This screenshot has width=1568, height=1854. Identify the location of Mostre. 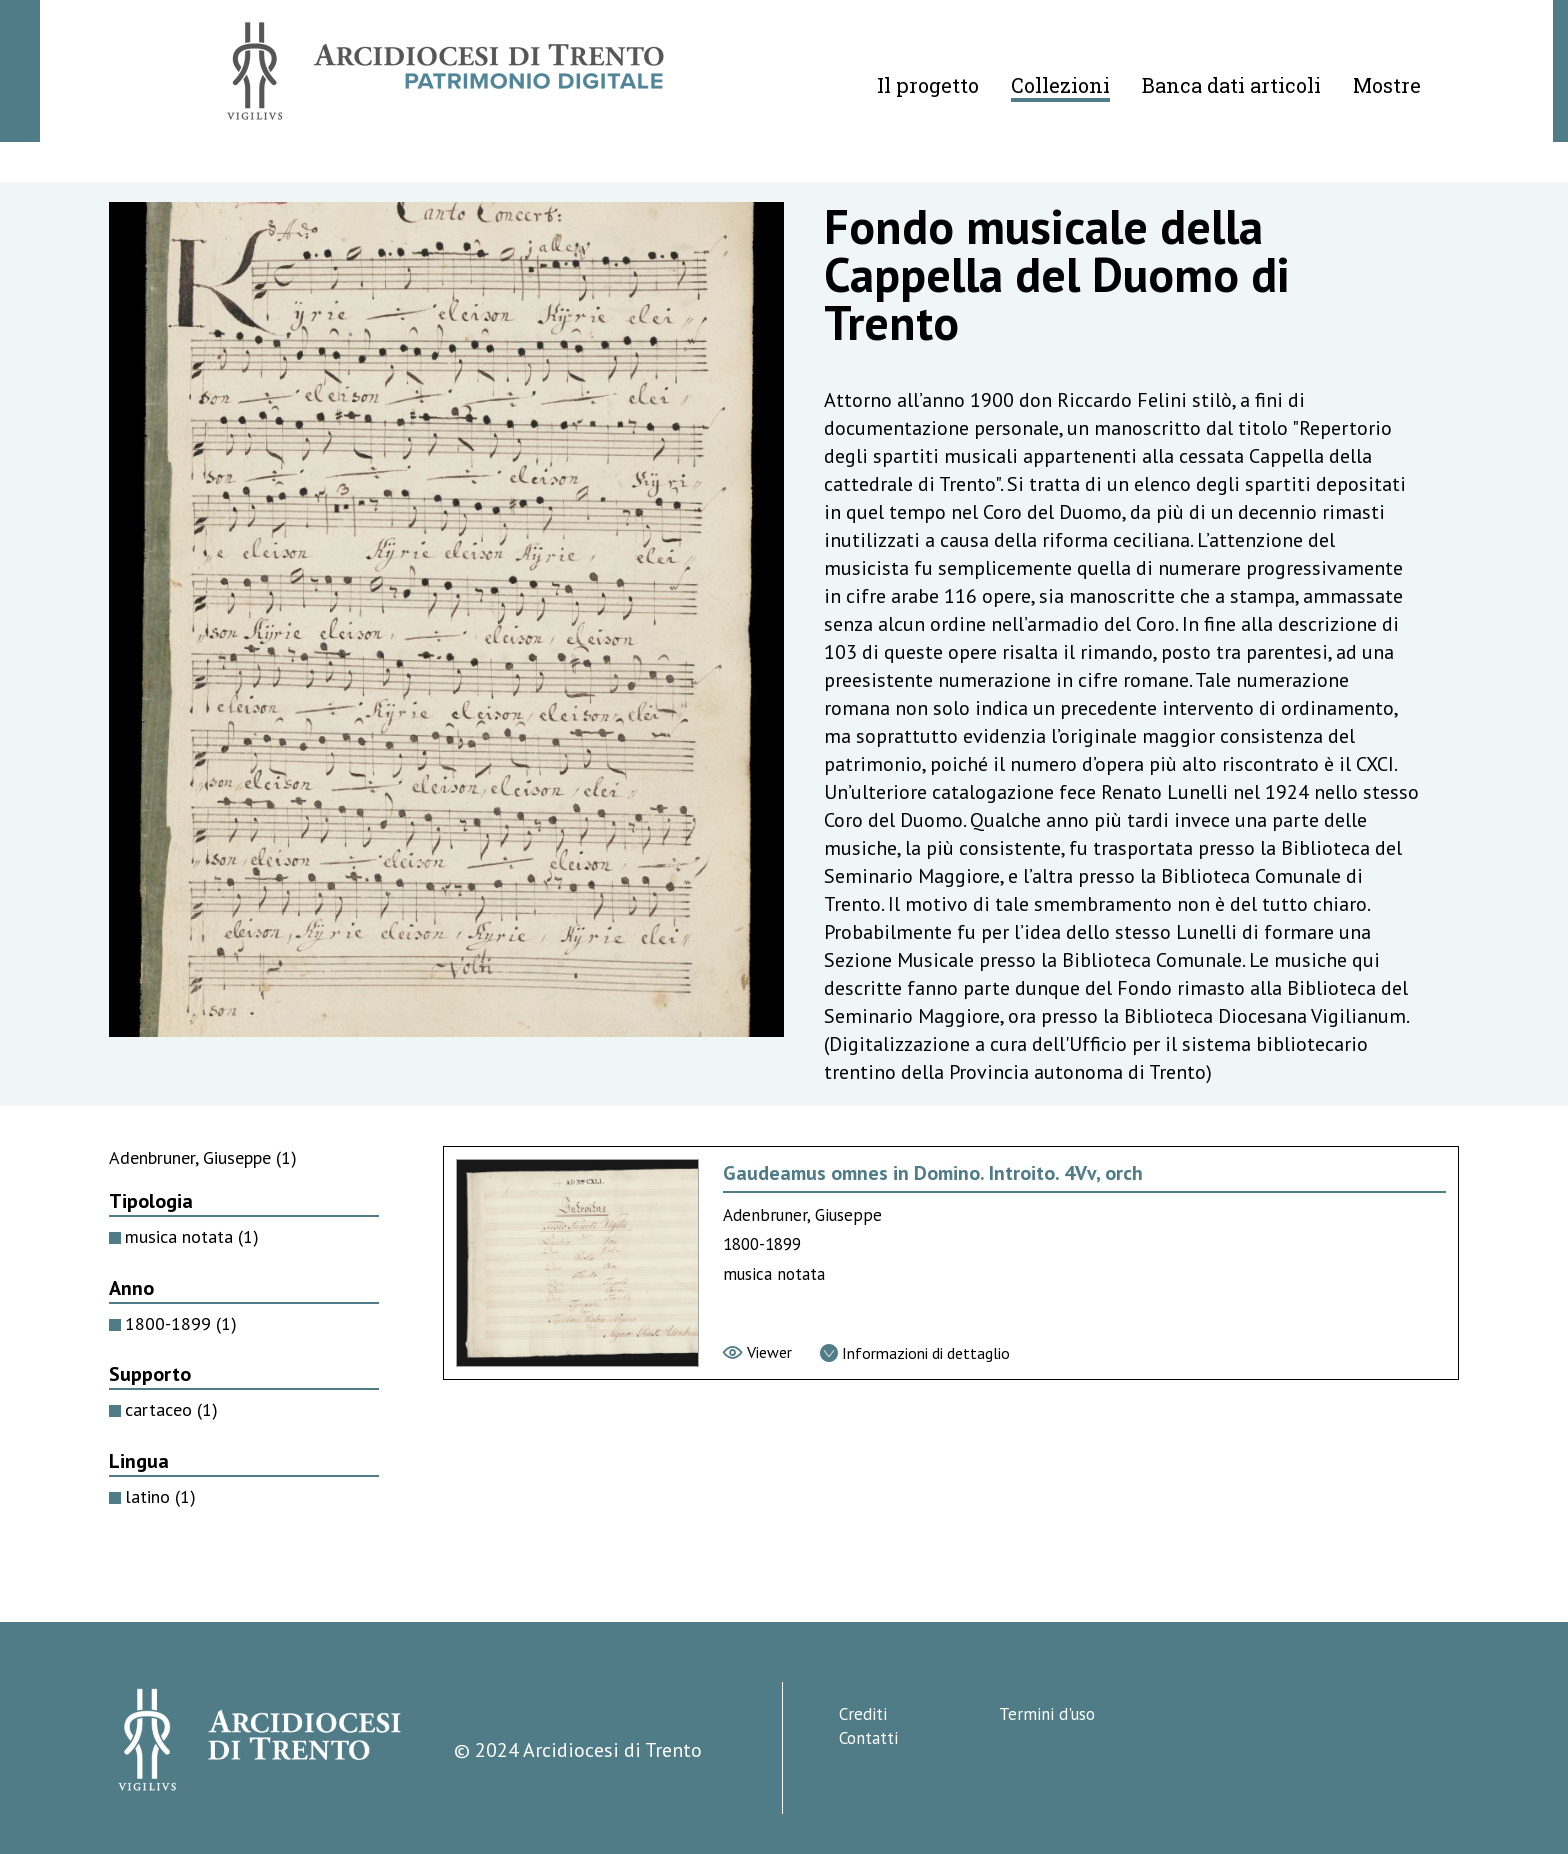
(1387, 85).